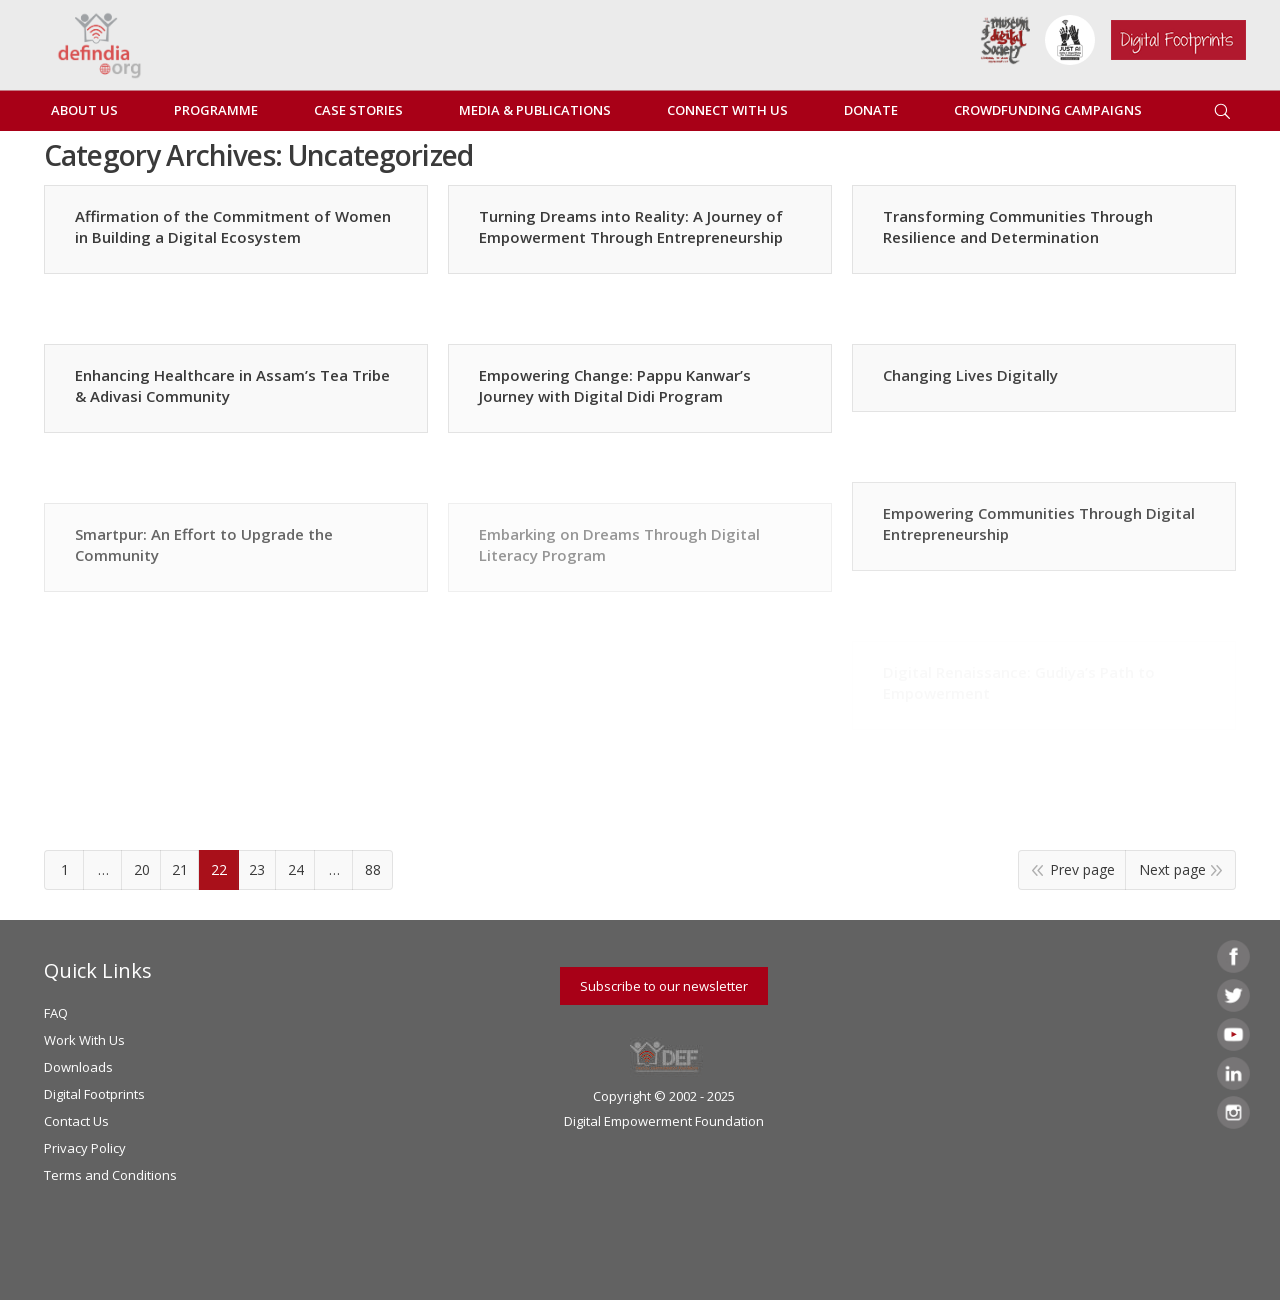  I want to click on Enhancing Healthcare in Assam’s Tea Tribe & Adivasi Community, so click(232, 385).